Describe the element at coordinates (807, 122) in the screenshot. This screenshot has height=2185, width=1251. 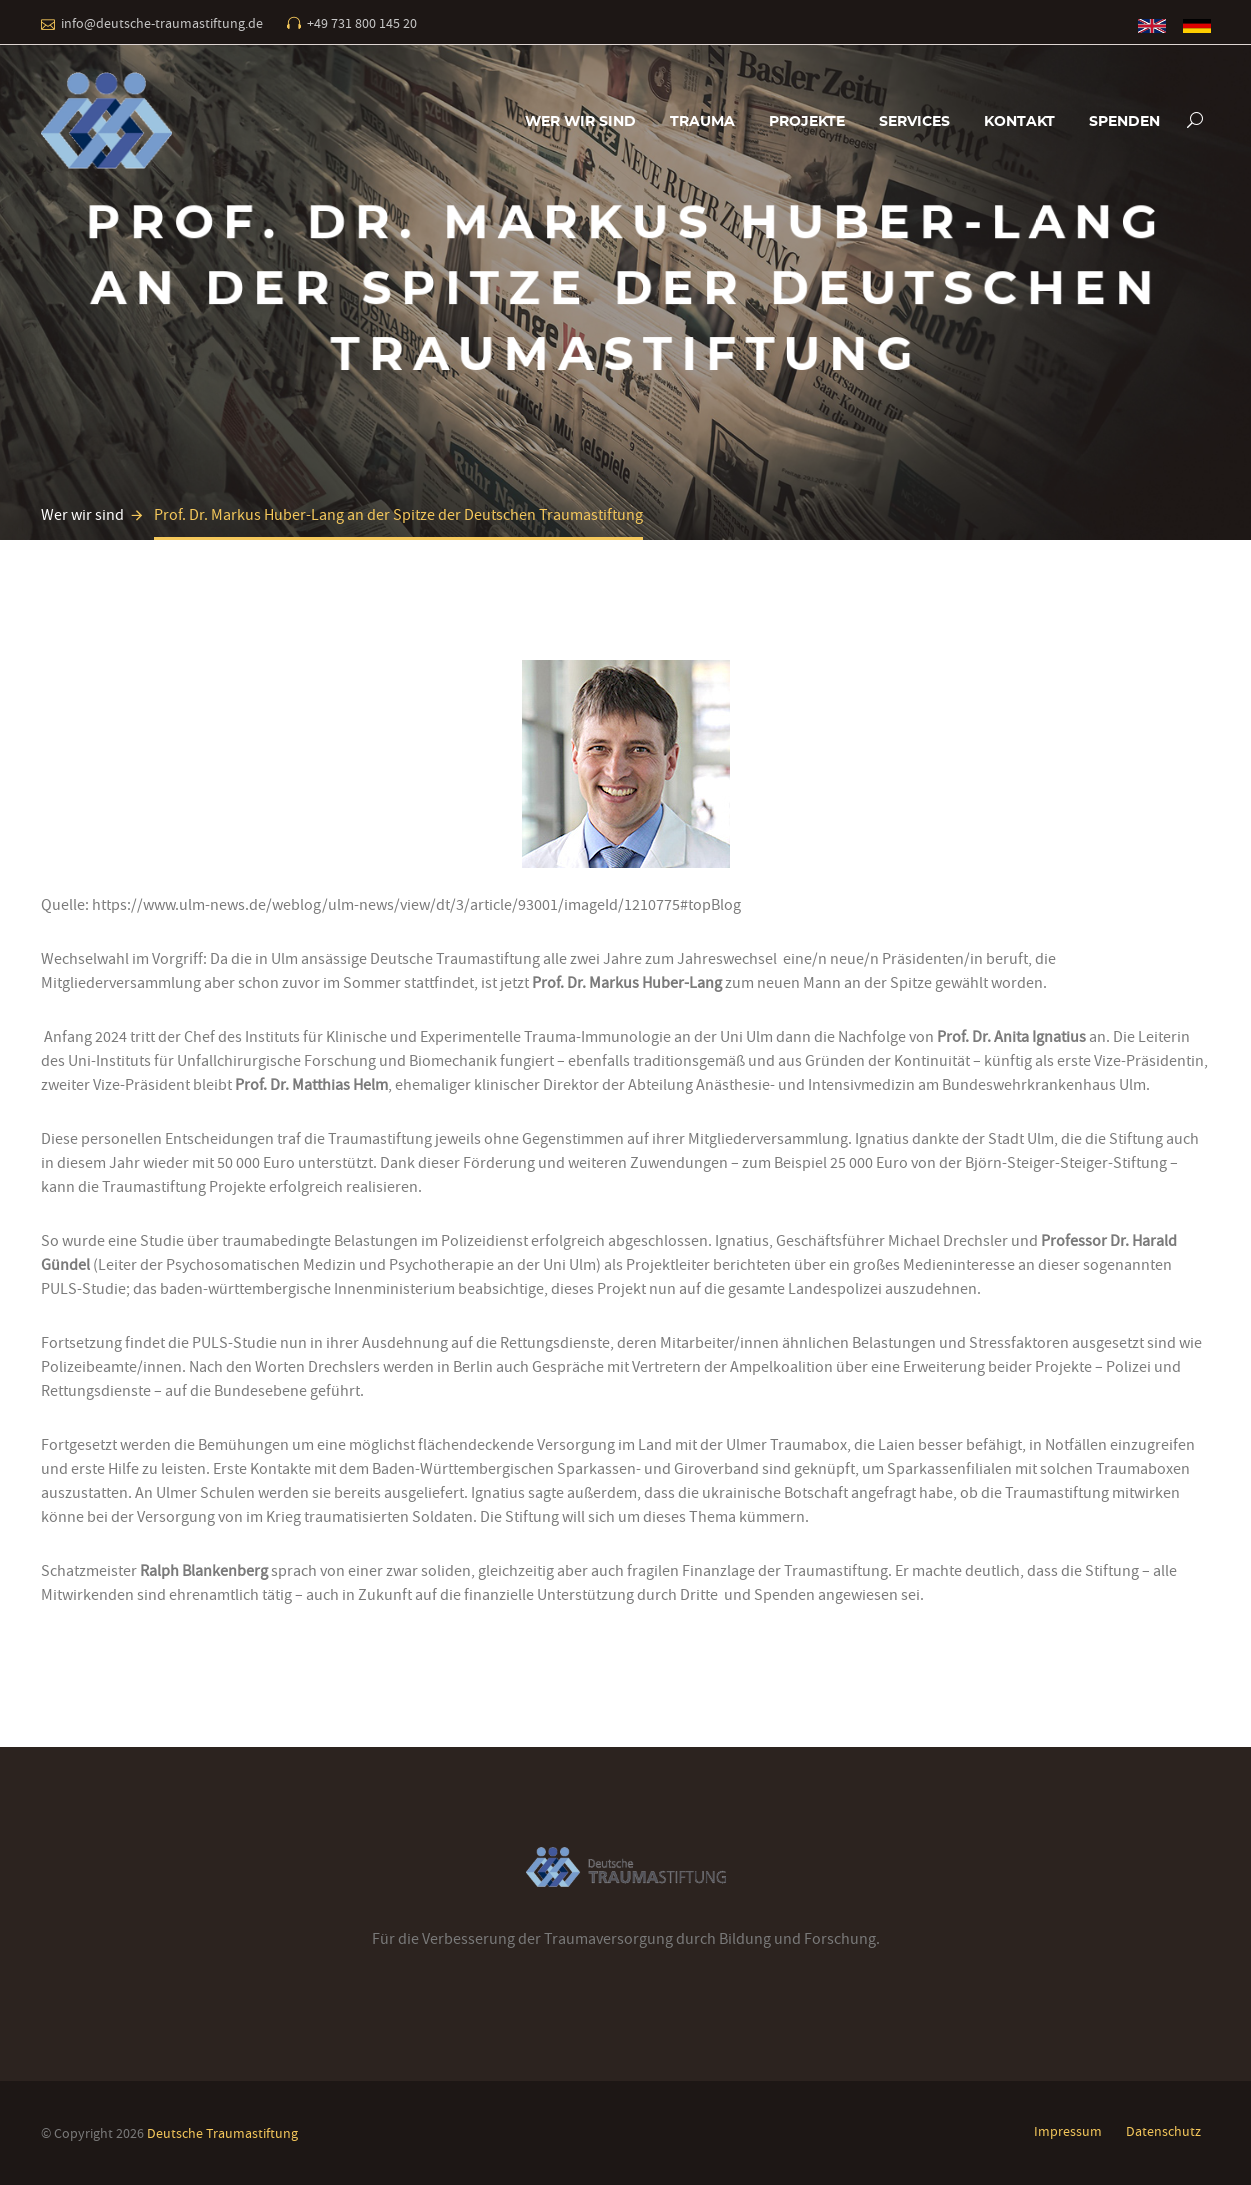
I see `Projekte` at that location.